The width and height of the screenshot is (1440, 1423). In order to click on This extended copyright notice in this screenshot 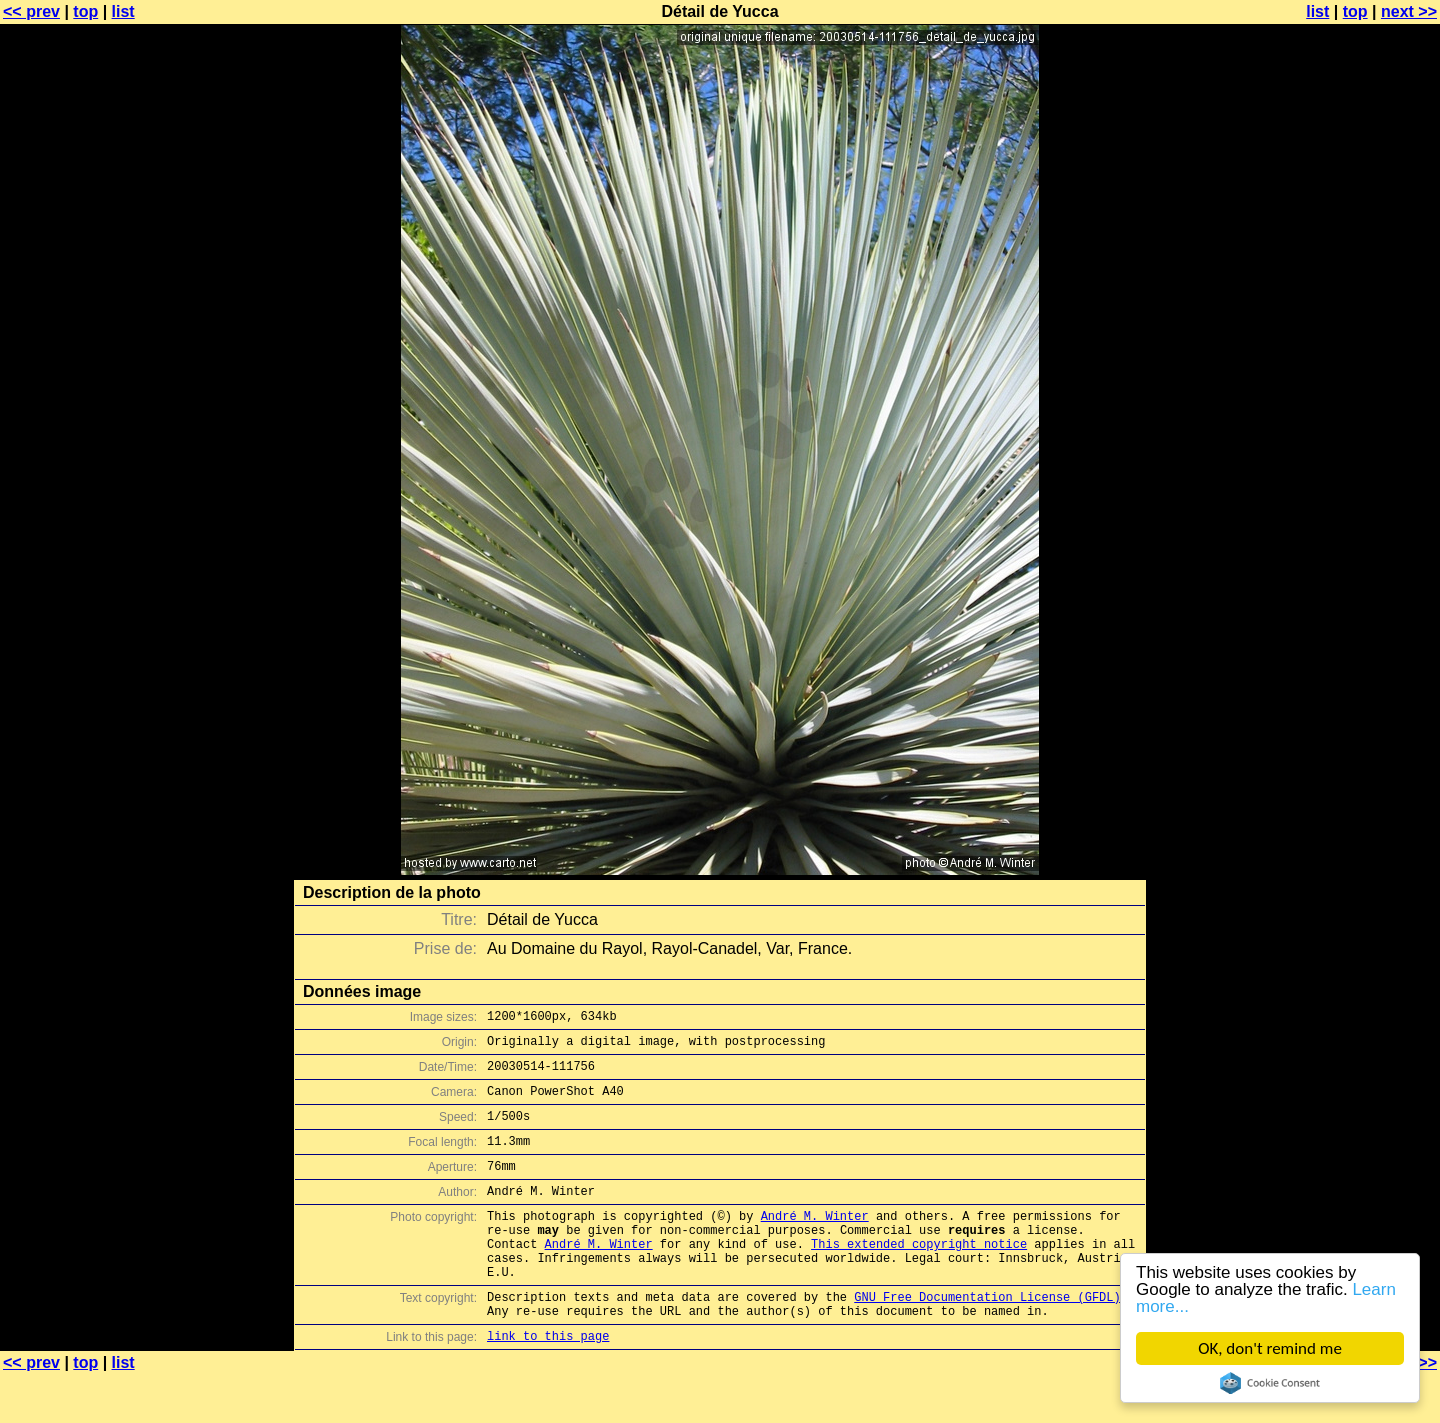, I will do `click(919, 1276)`.